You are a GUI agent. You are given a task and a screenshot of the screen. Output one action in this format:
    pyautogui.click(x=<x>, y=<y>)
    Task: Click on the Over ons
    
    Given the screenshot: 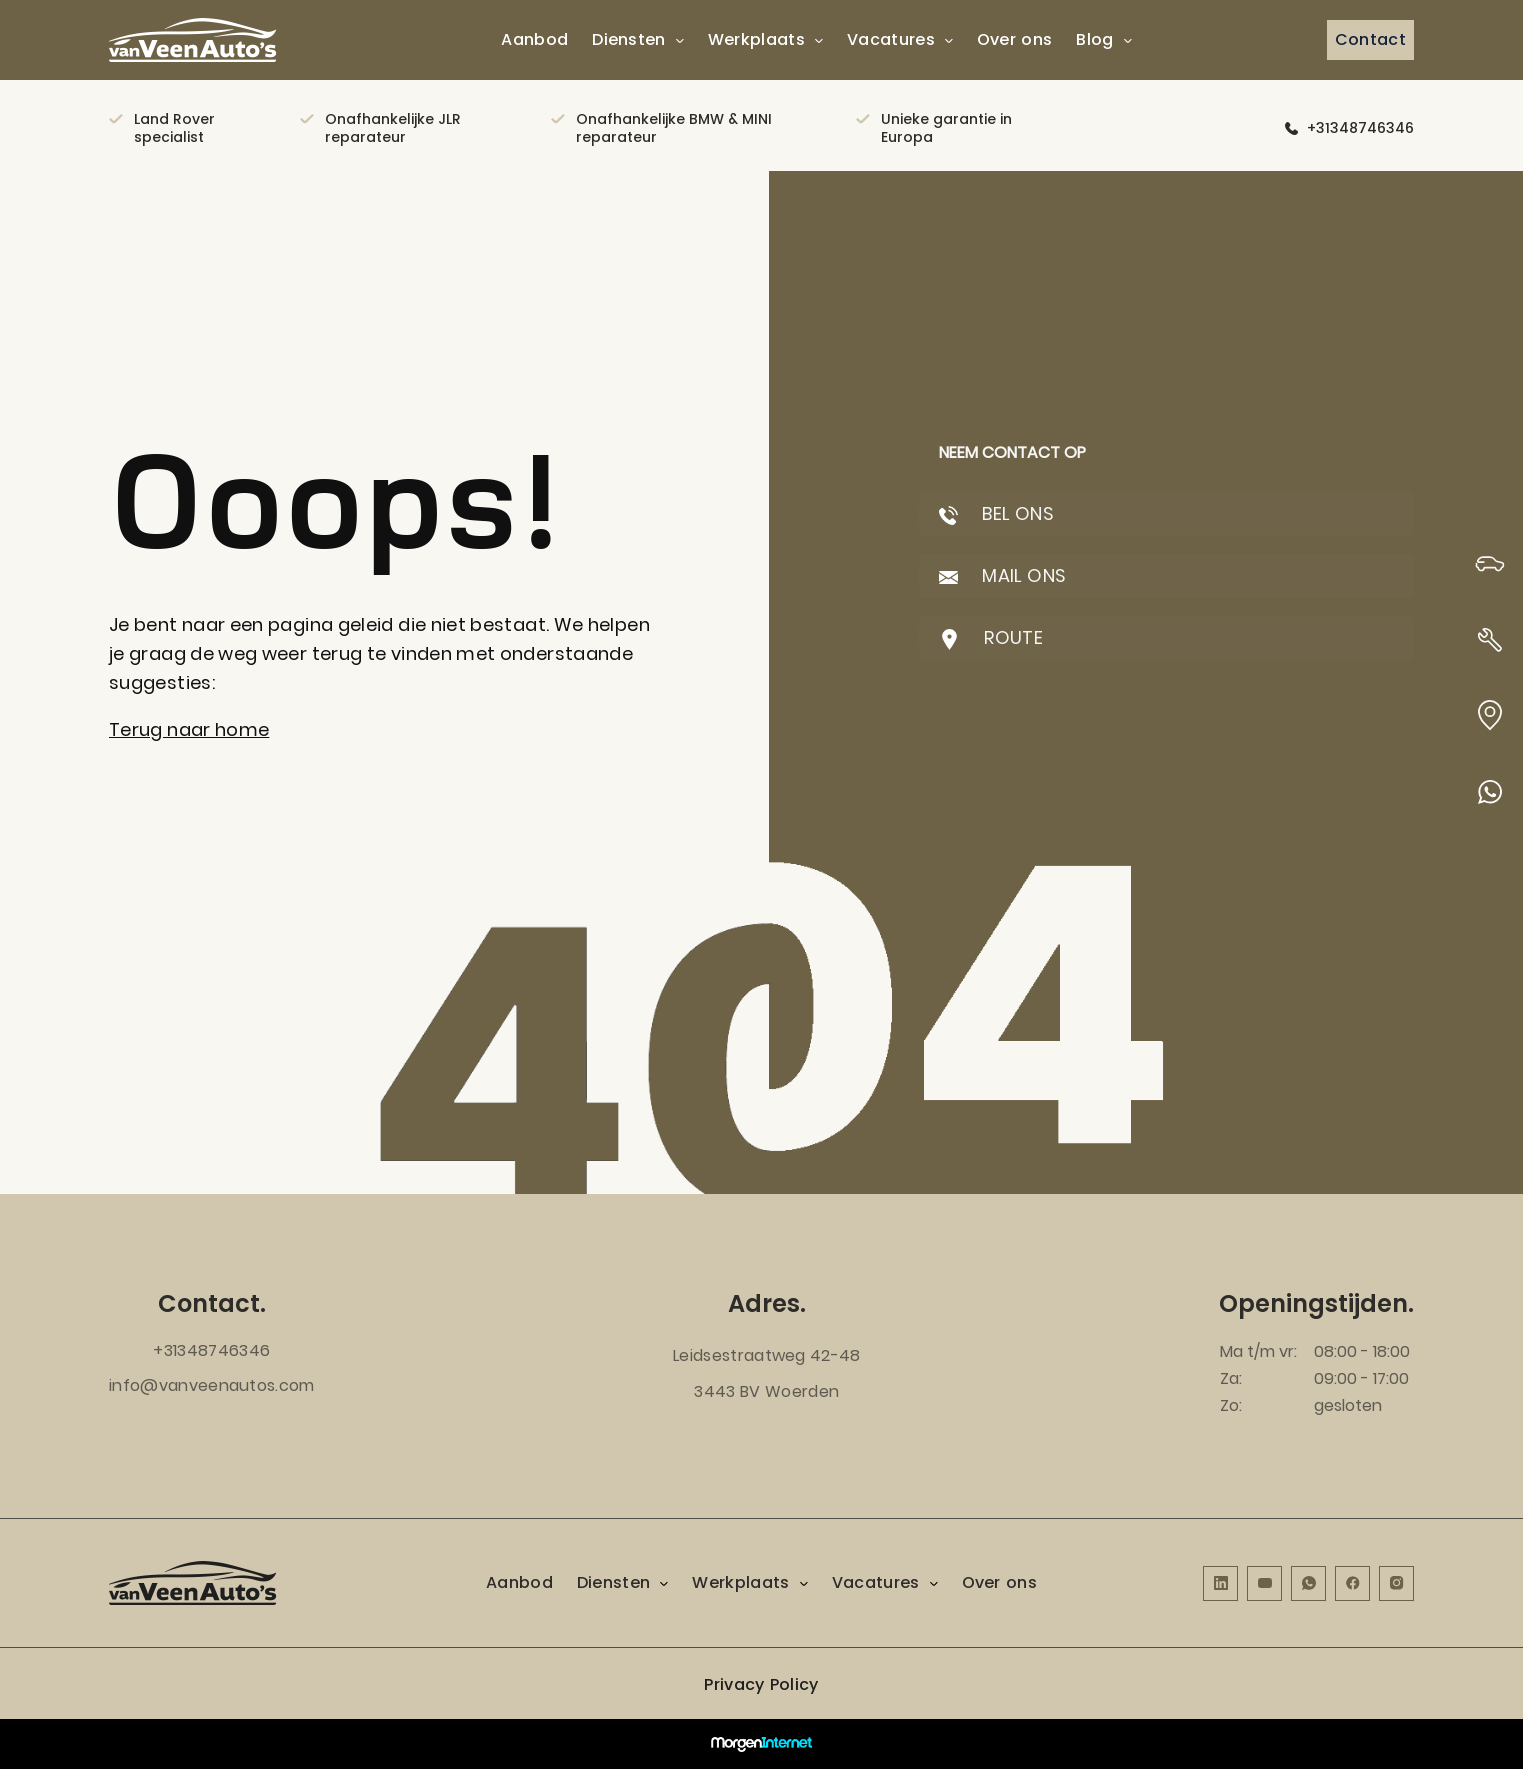 What is the action you would take?
    pyautogui.click(x=1015, y=39)
    